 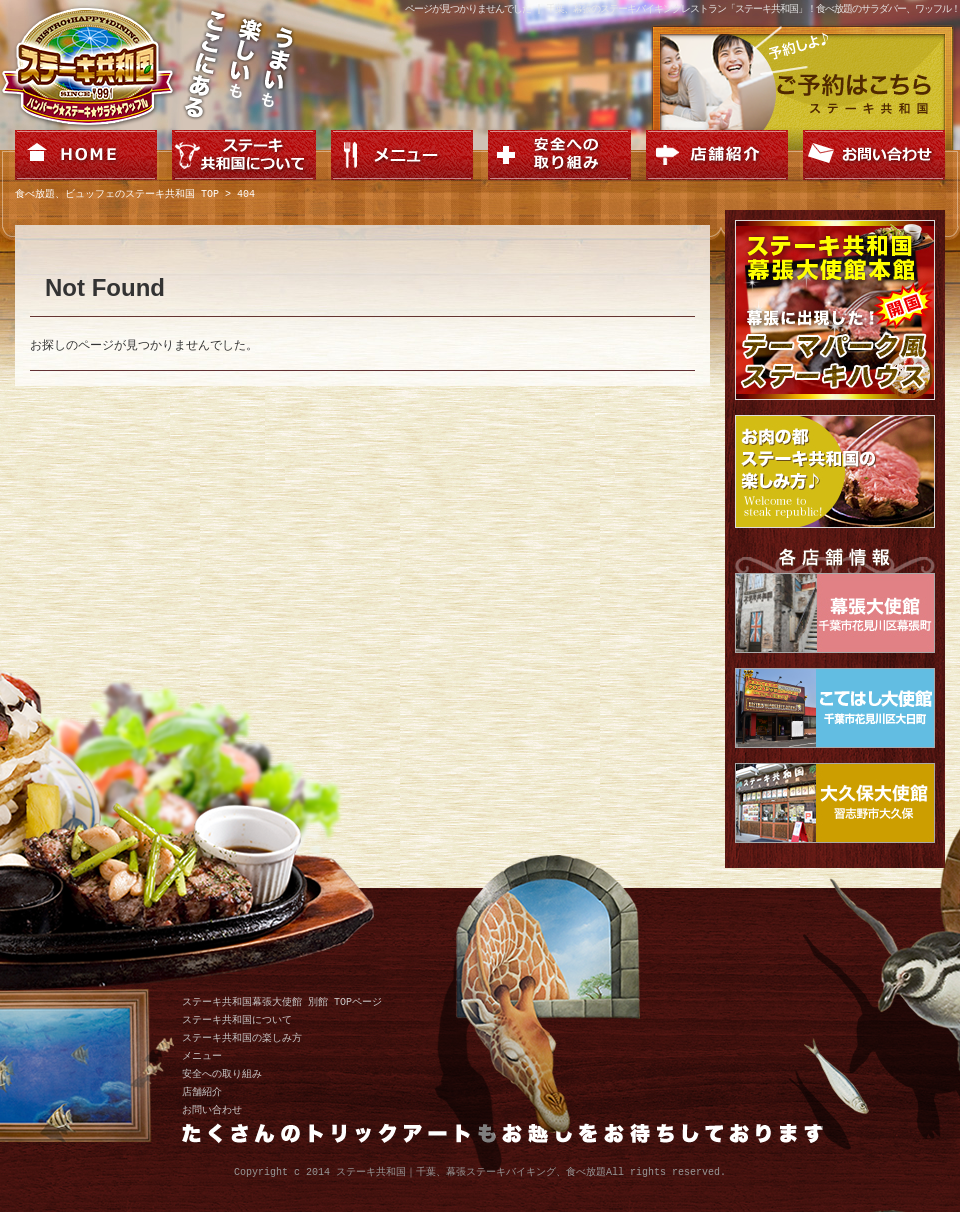 I want to click on 店舗紹介, so click(x=202, y=1092).